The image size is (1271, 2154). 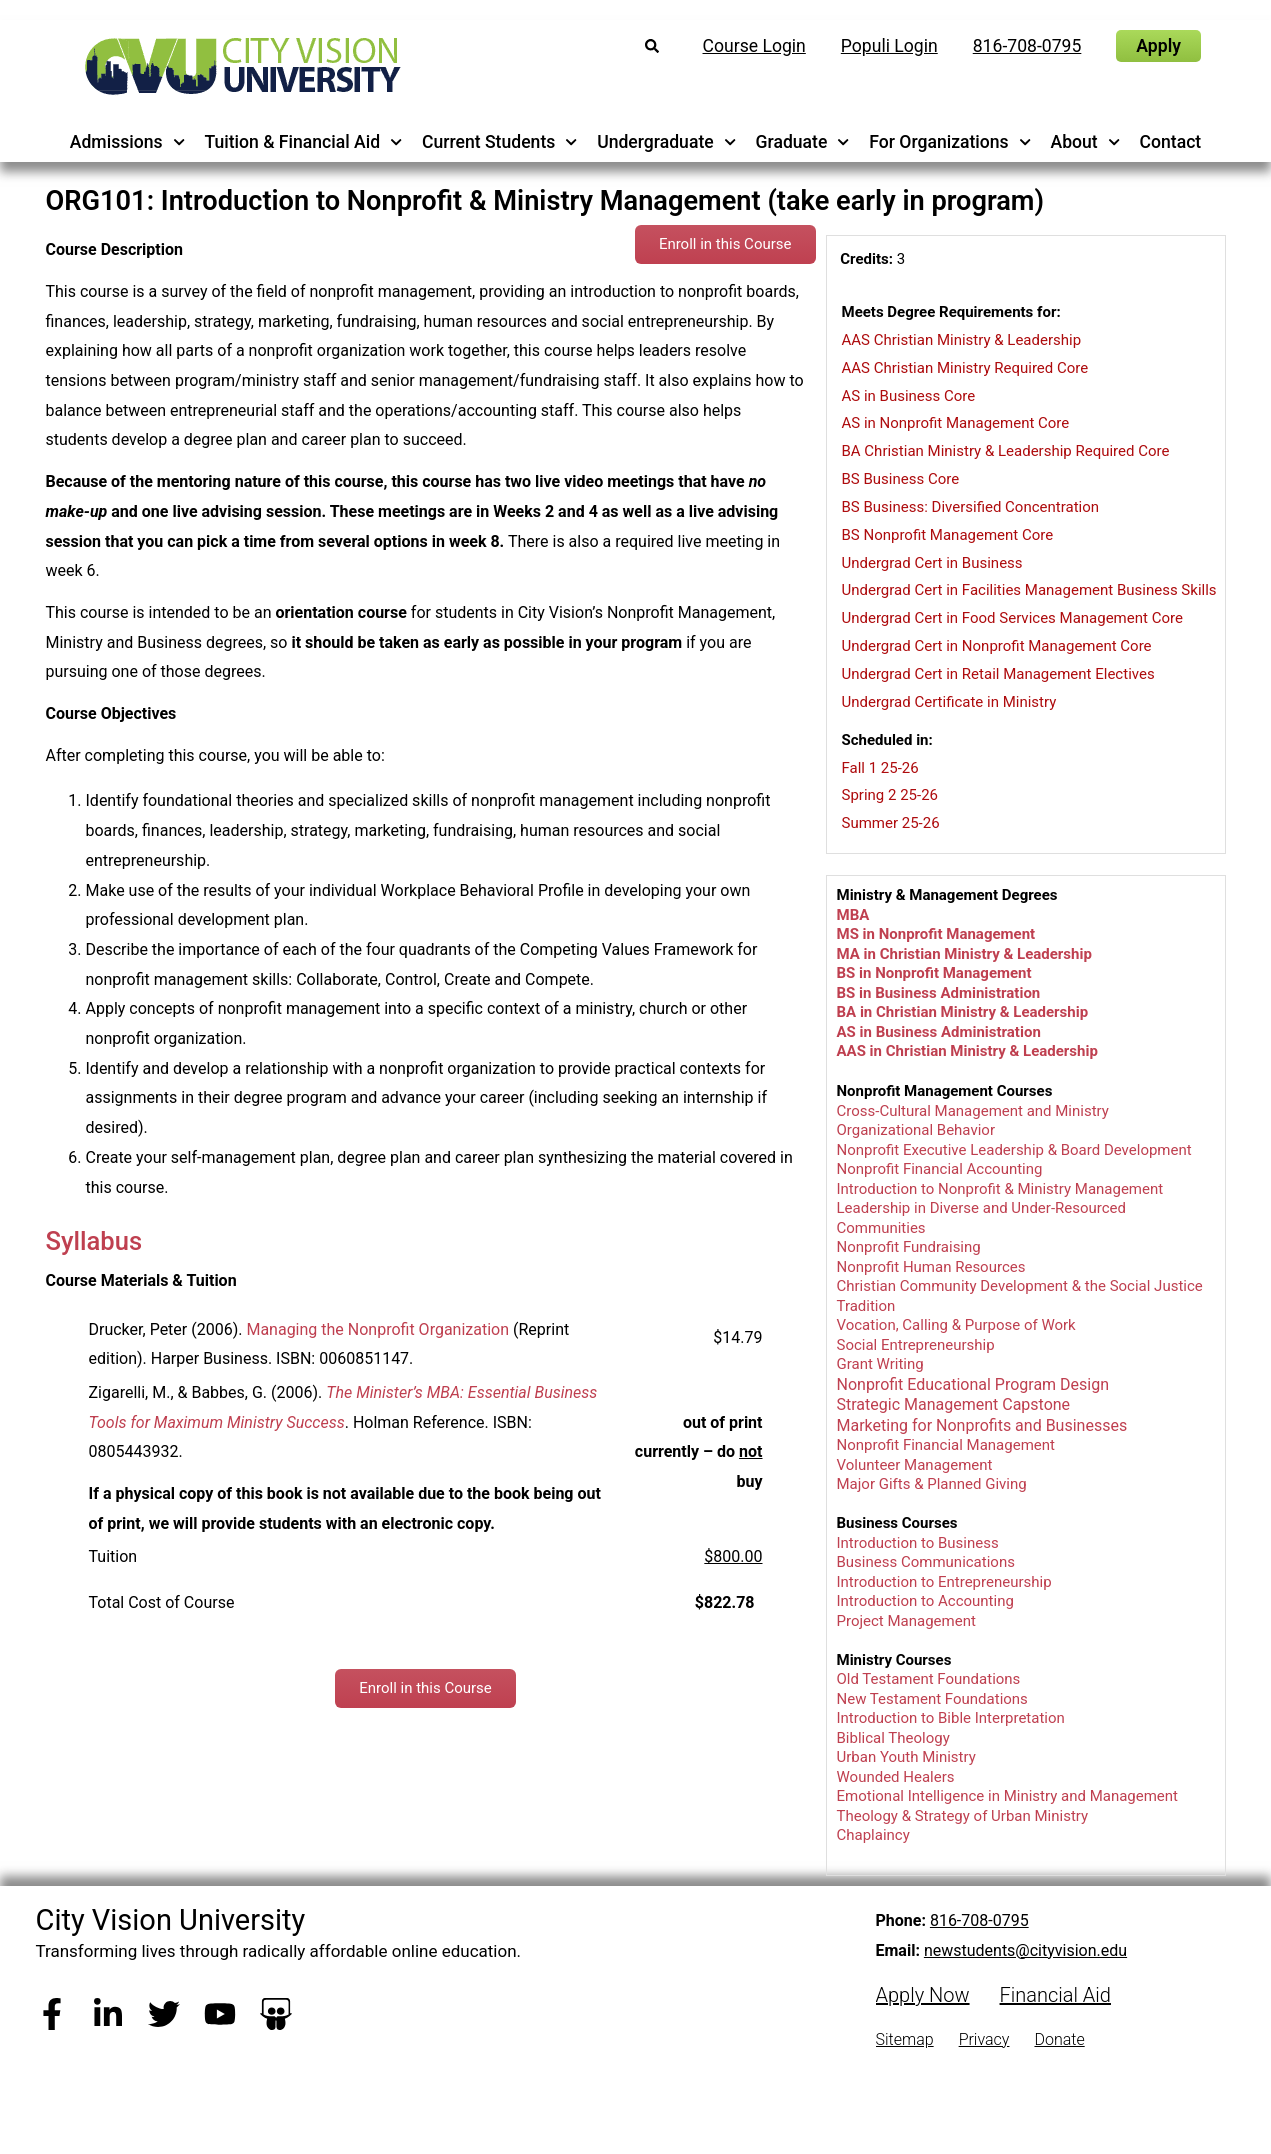 I want to click on Undergraduate, so click(x=666, y=142).